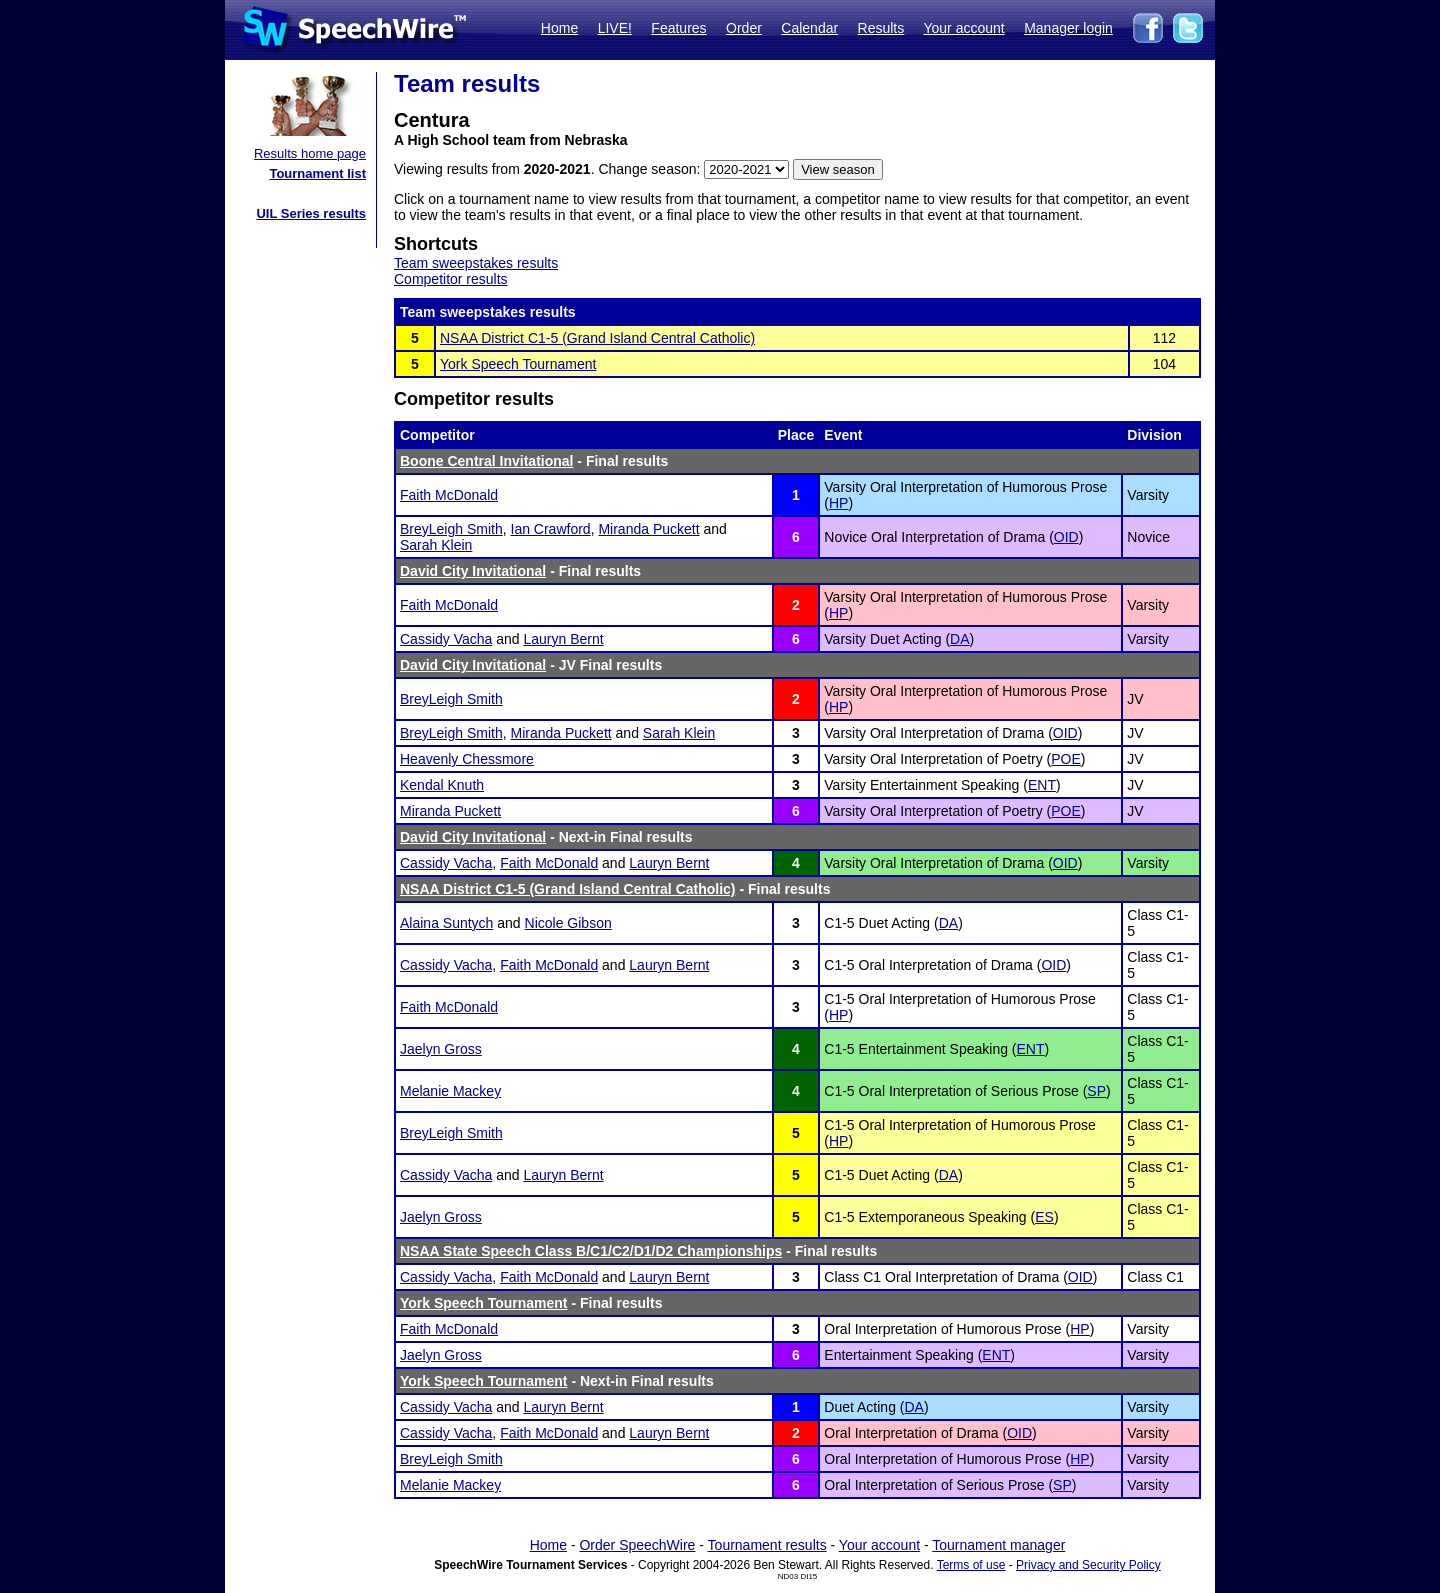 This screenshot has width=1440, height=1593. Describe the element at coordinates (767, 1545) in the screenshot. I see `Tournament results` at that location.